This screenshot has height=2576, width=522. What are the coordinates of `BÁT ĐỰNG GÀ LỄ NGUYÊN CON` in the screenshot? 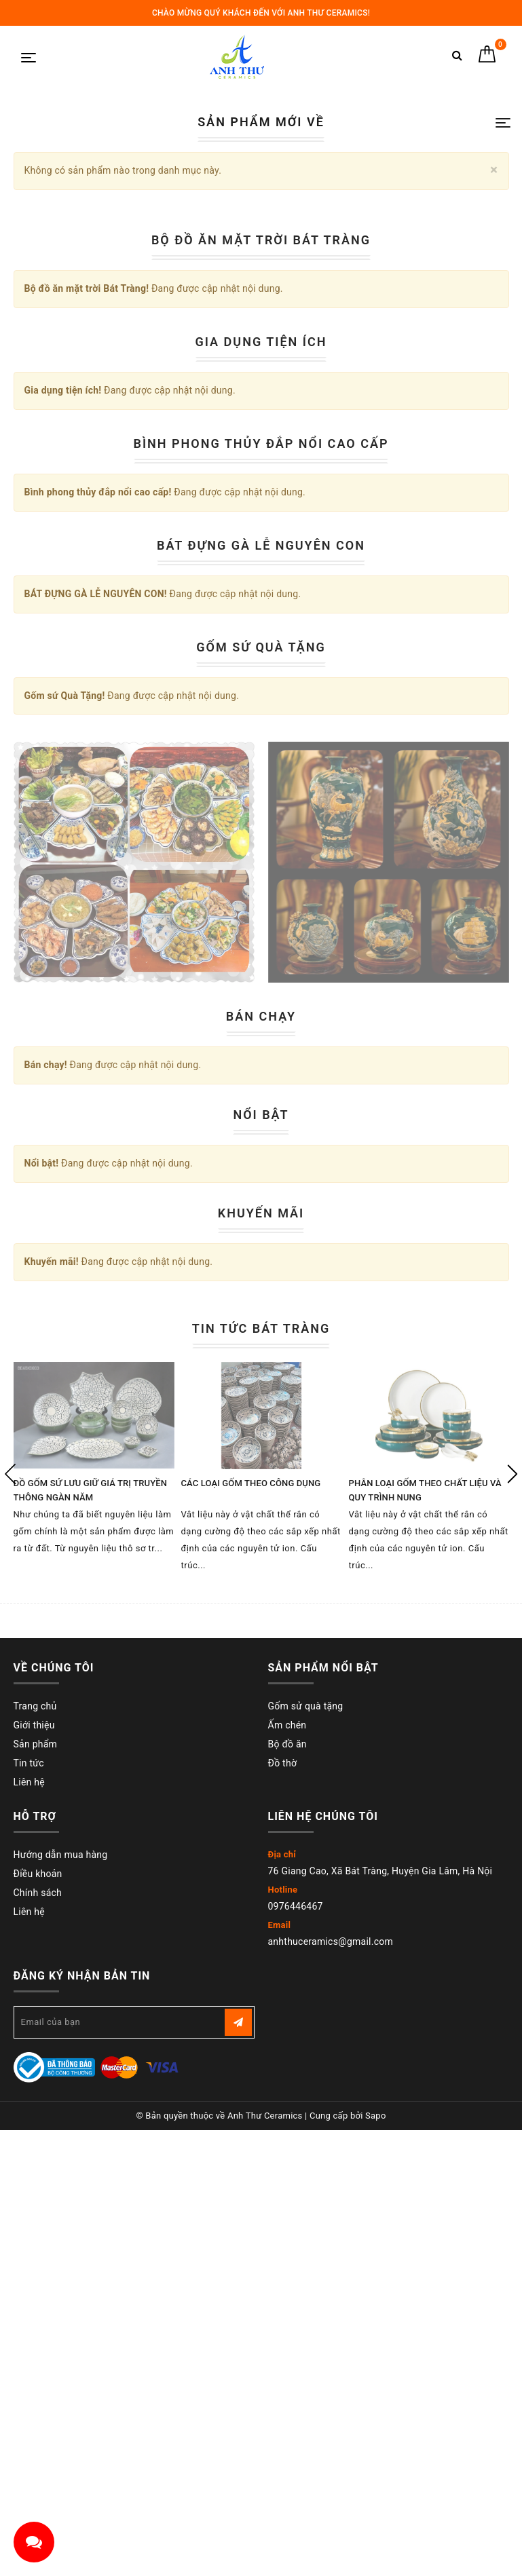 It's located at (261, 1193).